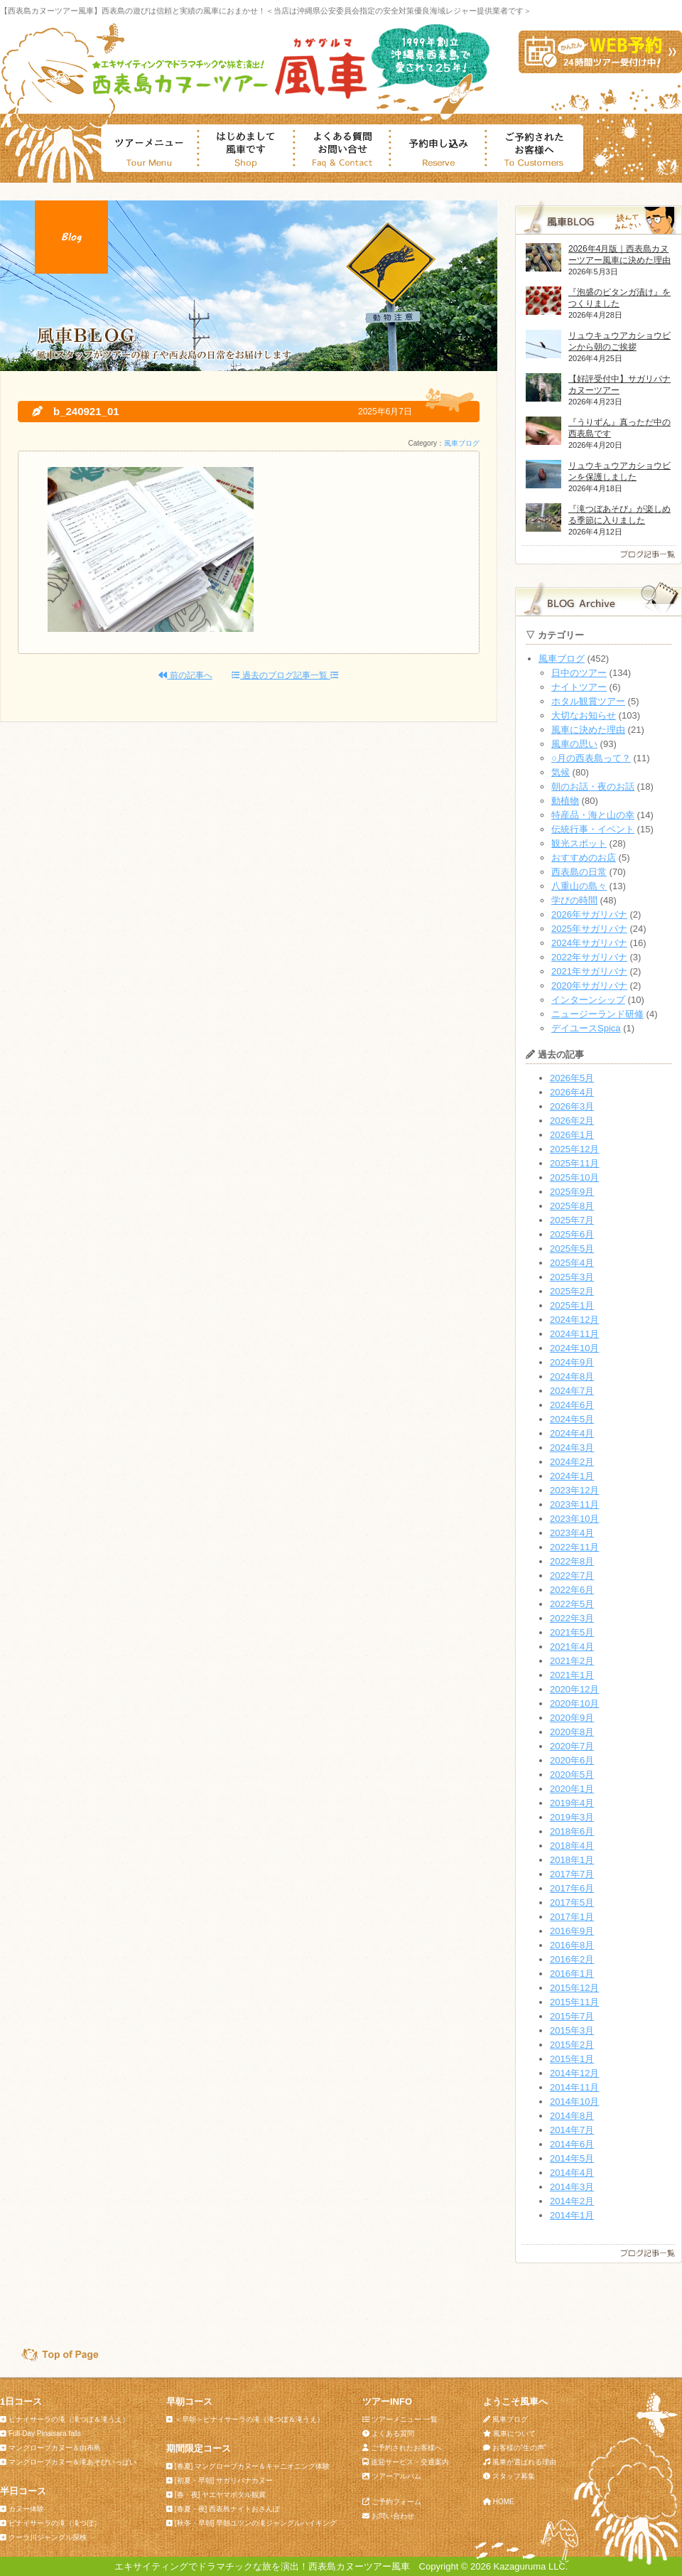 The width and height of the screenshot is (682, 2576). Describe the element at coordinates (227, 2509) in the screenshot. I see `[春夏・夜] 西表島ナイトおさんぽ` at that location.